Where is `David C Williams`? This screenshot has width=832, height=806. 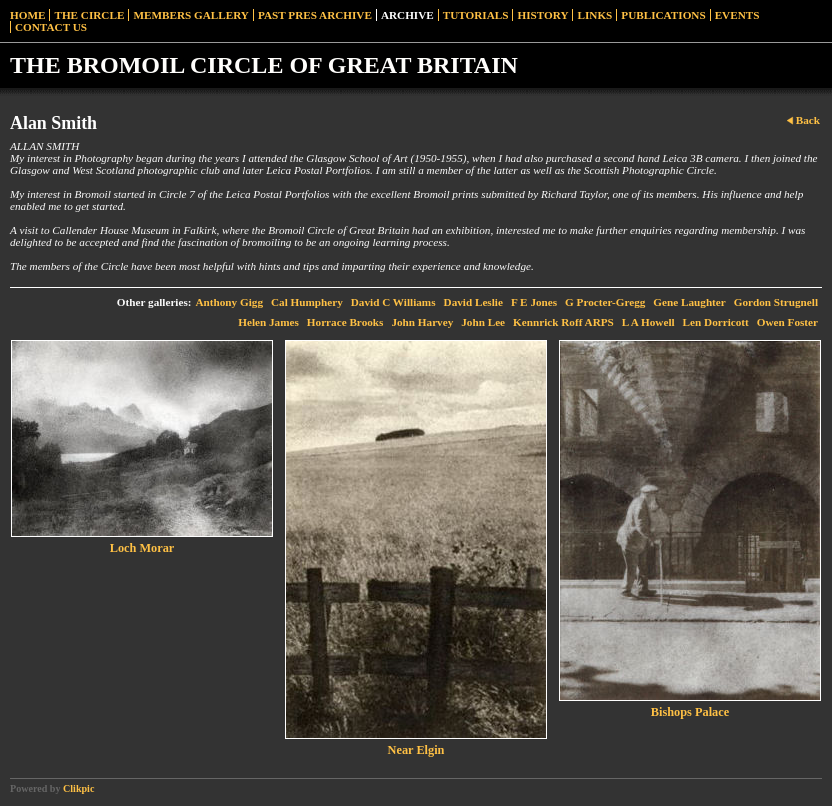 David C Williams is located at coordinates (393, 302).